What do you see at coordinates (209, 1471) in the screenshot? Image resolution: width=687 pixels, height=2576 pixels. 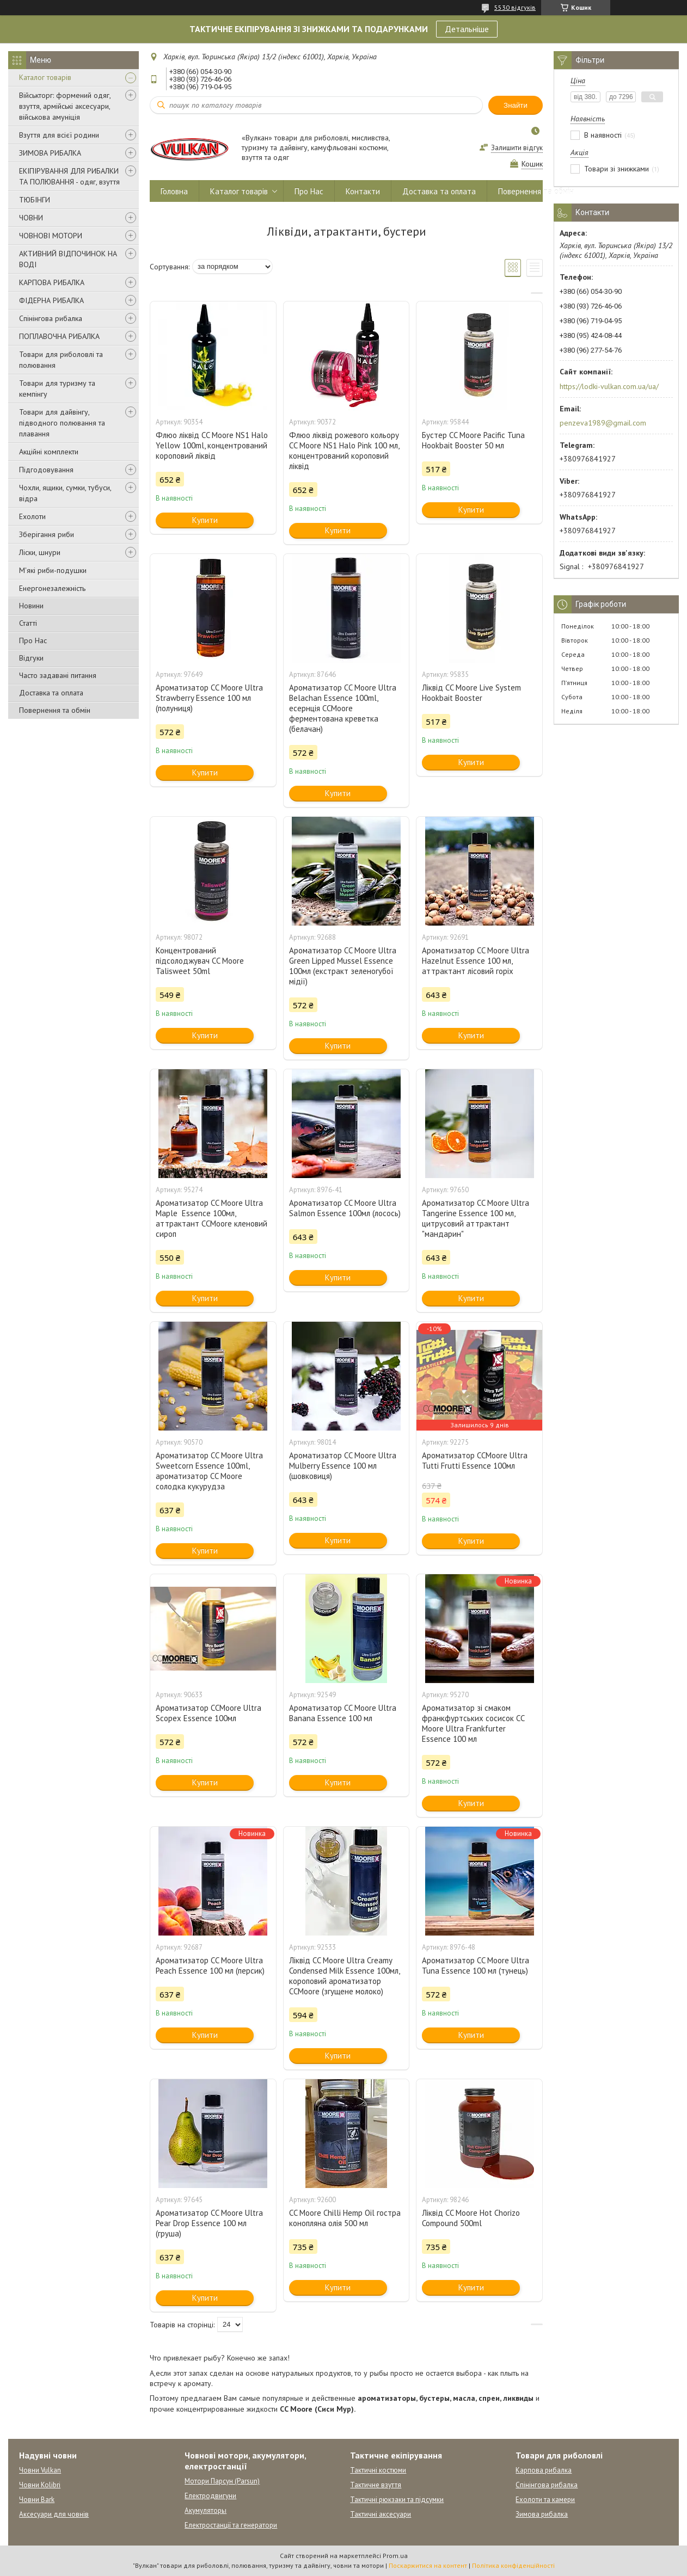 I see `Ароматизатор CC Moore Ultra Sweetcorn Essence 100ml, ароматизатор CC Moore солодка кукурудза` at bounding box center [209, 1471].